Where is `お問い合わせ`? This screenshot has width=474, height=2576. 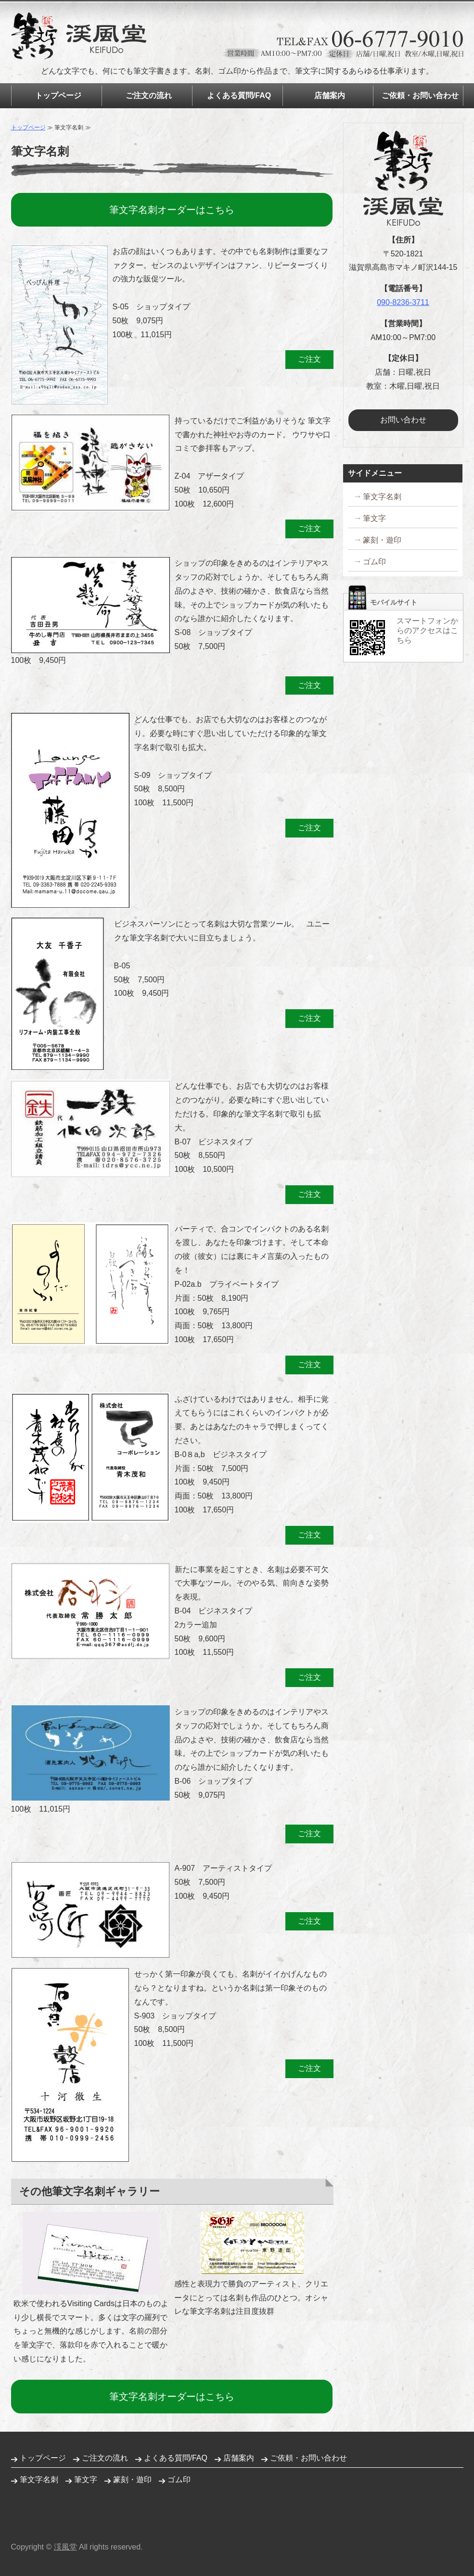 お問い合わせ is located at coordinates (403, 420).